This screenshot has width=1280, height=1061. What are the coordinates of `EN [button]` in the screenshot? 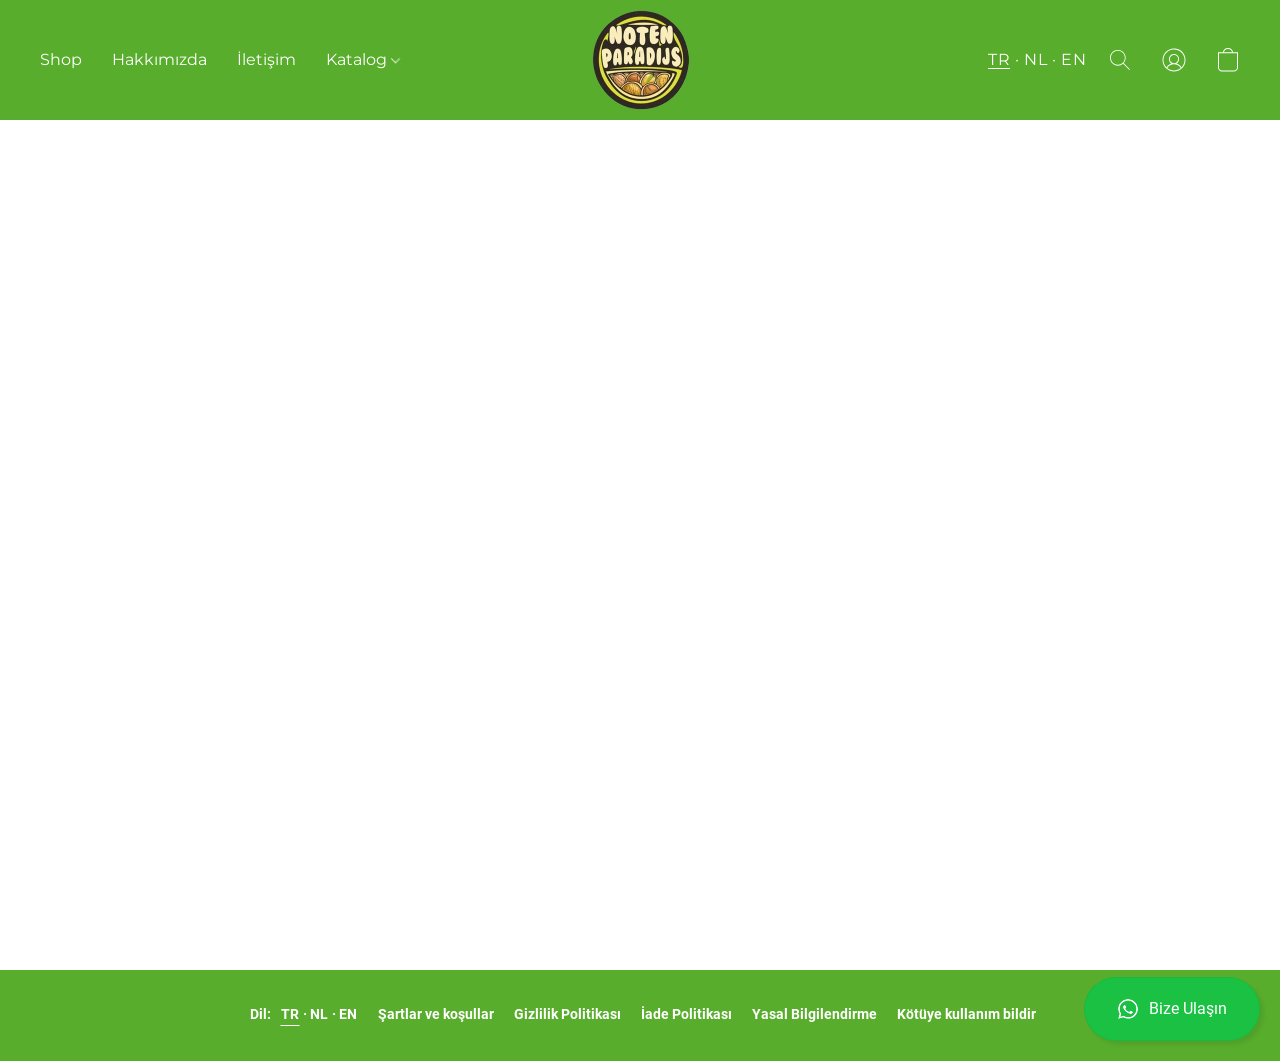 It's located at (1073, 59).